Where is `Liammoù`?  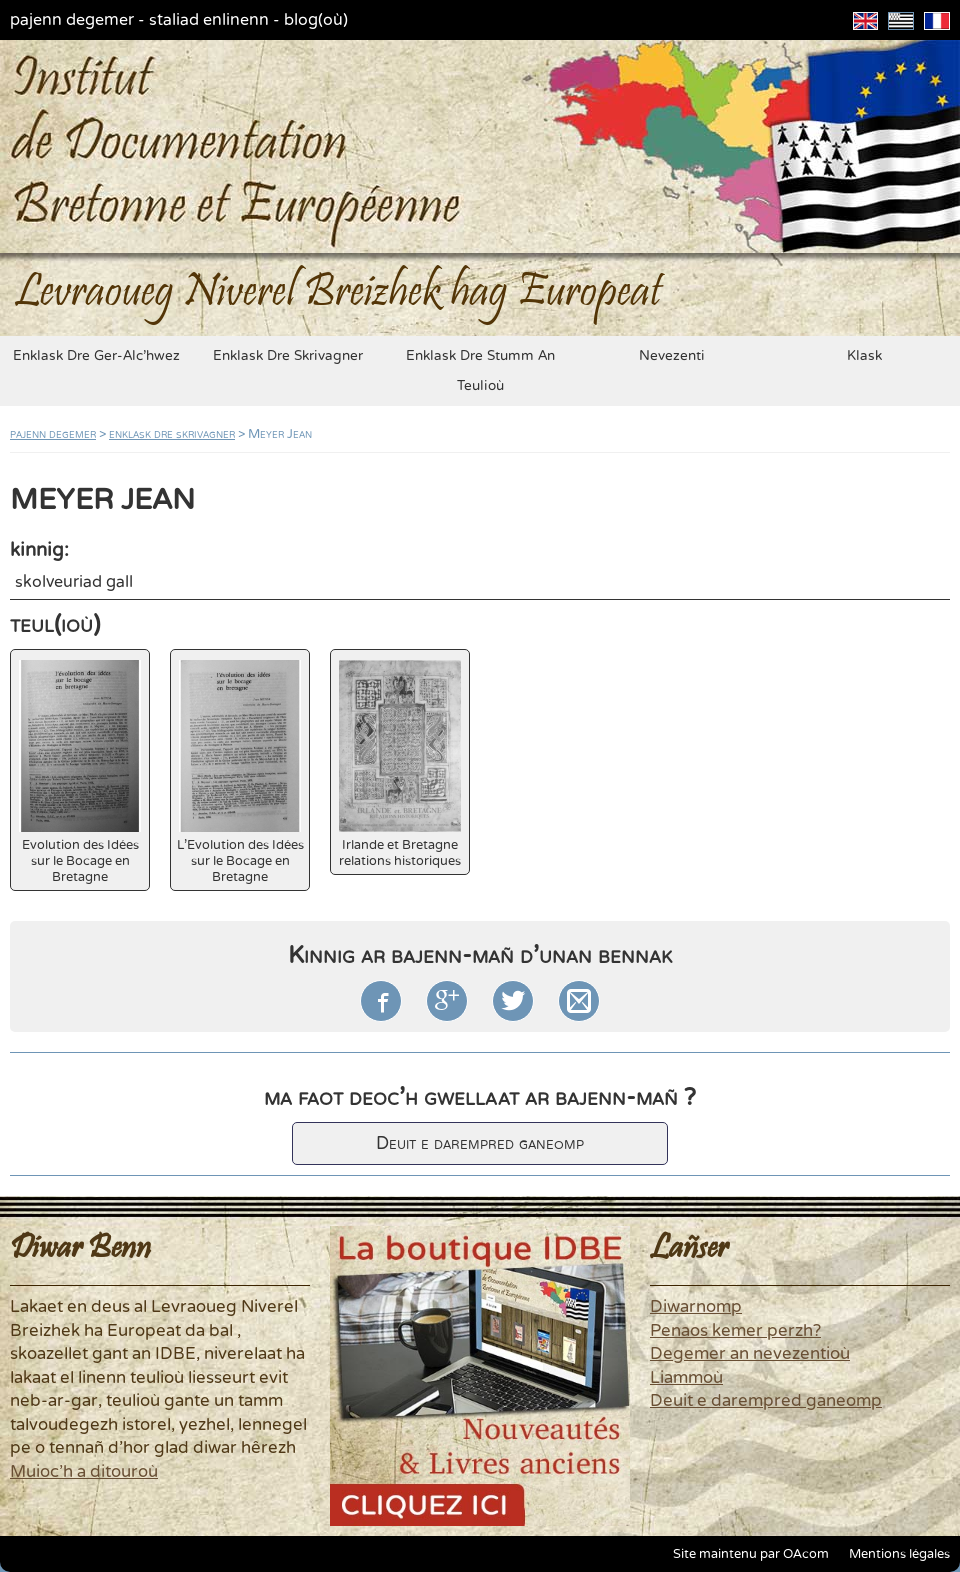
Liammoù is located at coordinates (686, 1378).